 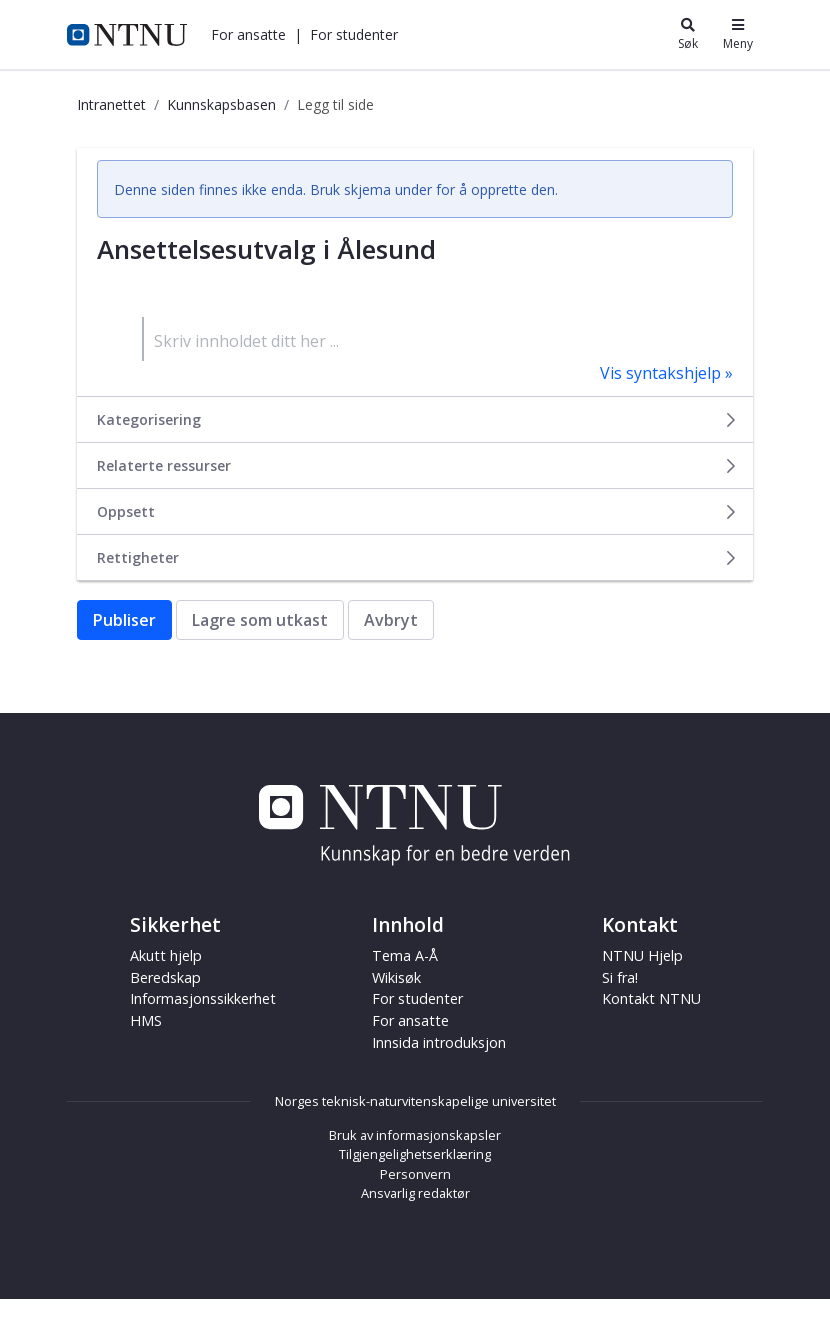 I want to click on Vis syntakshjelp », so click(x=666, y=373).